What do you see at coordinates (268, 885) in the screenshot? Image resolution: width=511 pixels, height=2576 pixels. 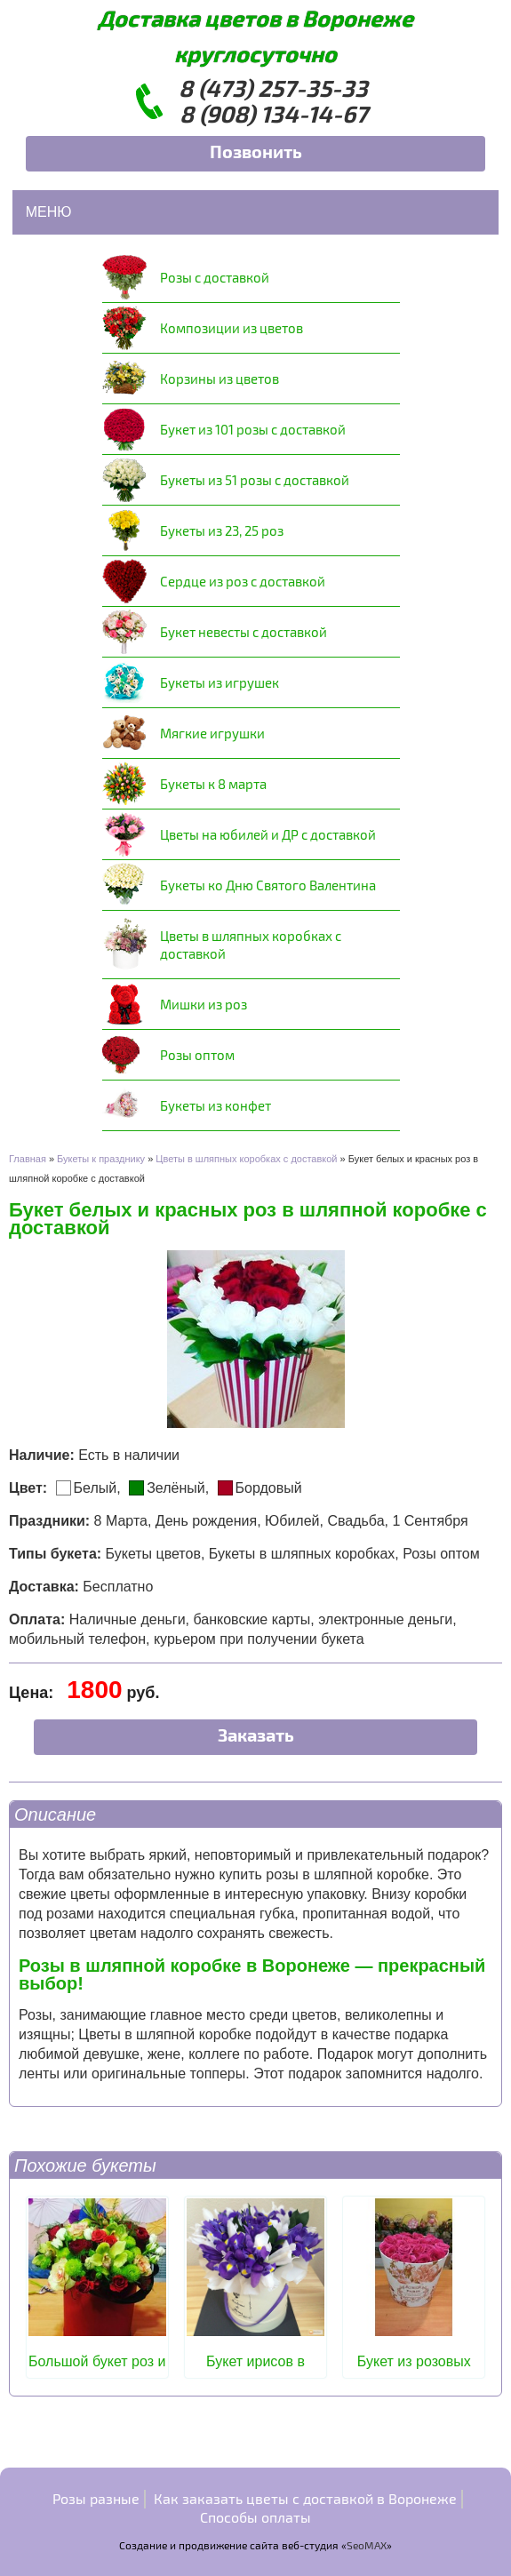 I see `Букеты ко Дню Святого Валентина` at bounding box center [268, 885].